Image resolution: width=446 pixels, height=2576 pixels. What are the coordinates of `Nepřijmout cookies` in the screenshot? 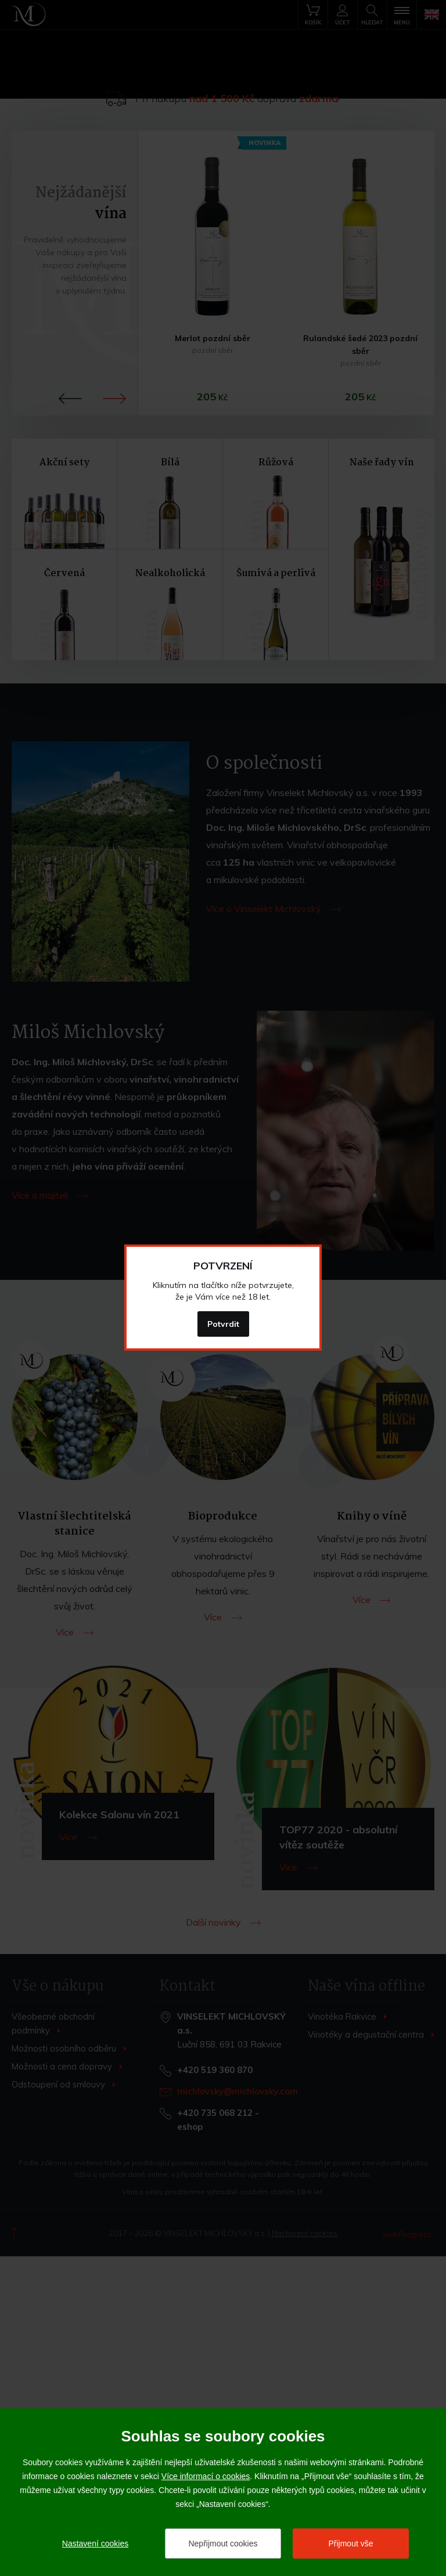 It's located at (222, 2543).